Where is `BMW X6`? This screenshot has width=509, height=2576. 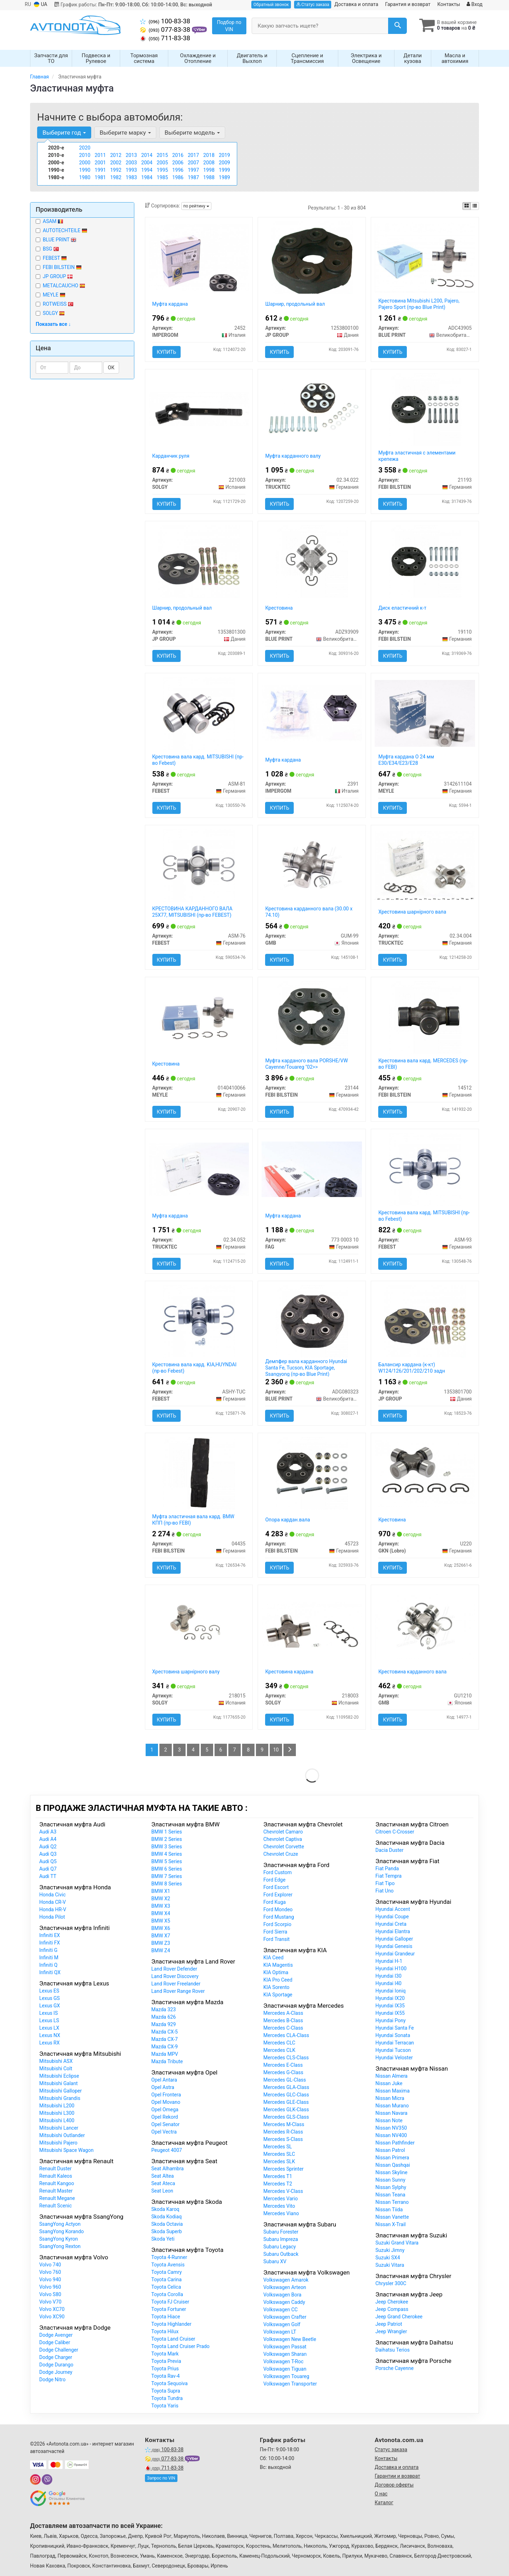
BMW X6 is located at coordinates (160, 1928).